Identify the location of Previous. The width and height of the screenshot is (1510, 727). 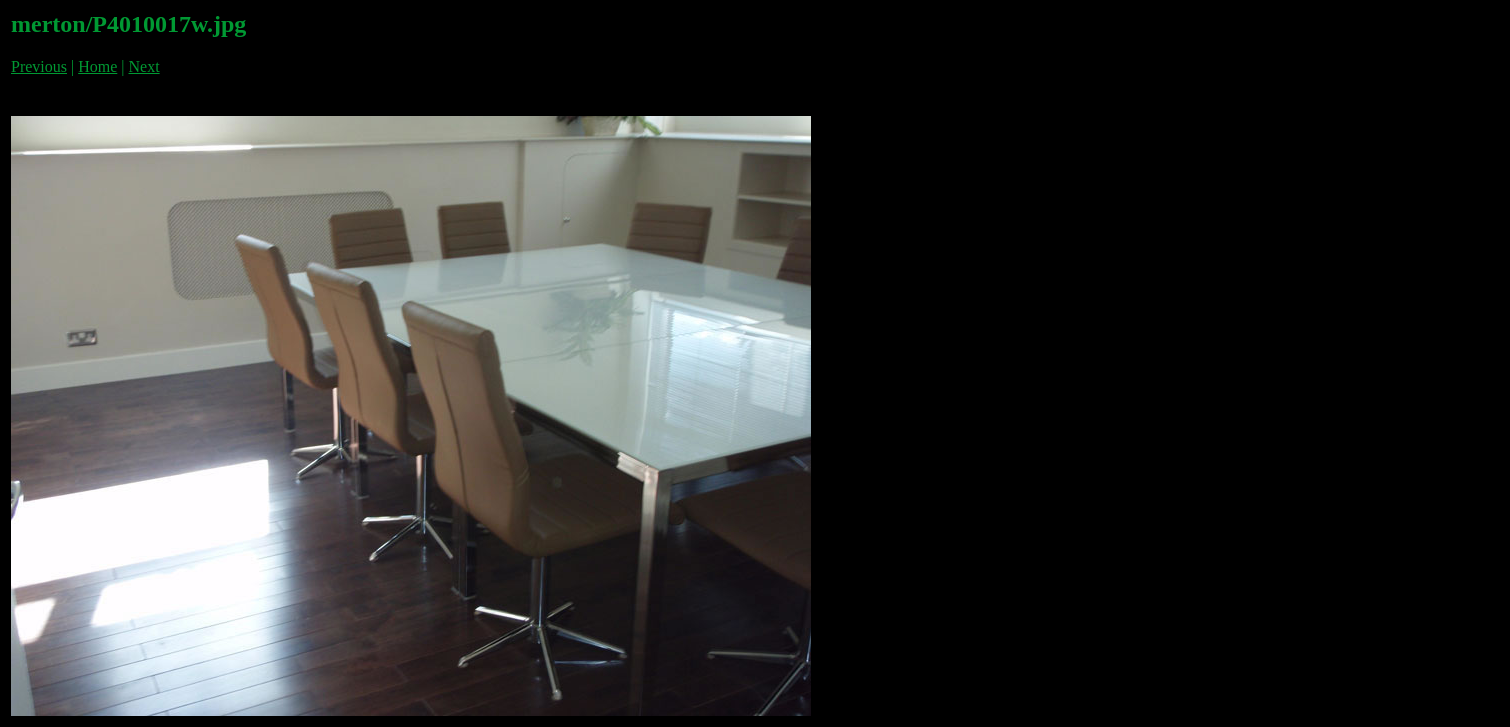
(39, 66).